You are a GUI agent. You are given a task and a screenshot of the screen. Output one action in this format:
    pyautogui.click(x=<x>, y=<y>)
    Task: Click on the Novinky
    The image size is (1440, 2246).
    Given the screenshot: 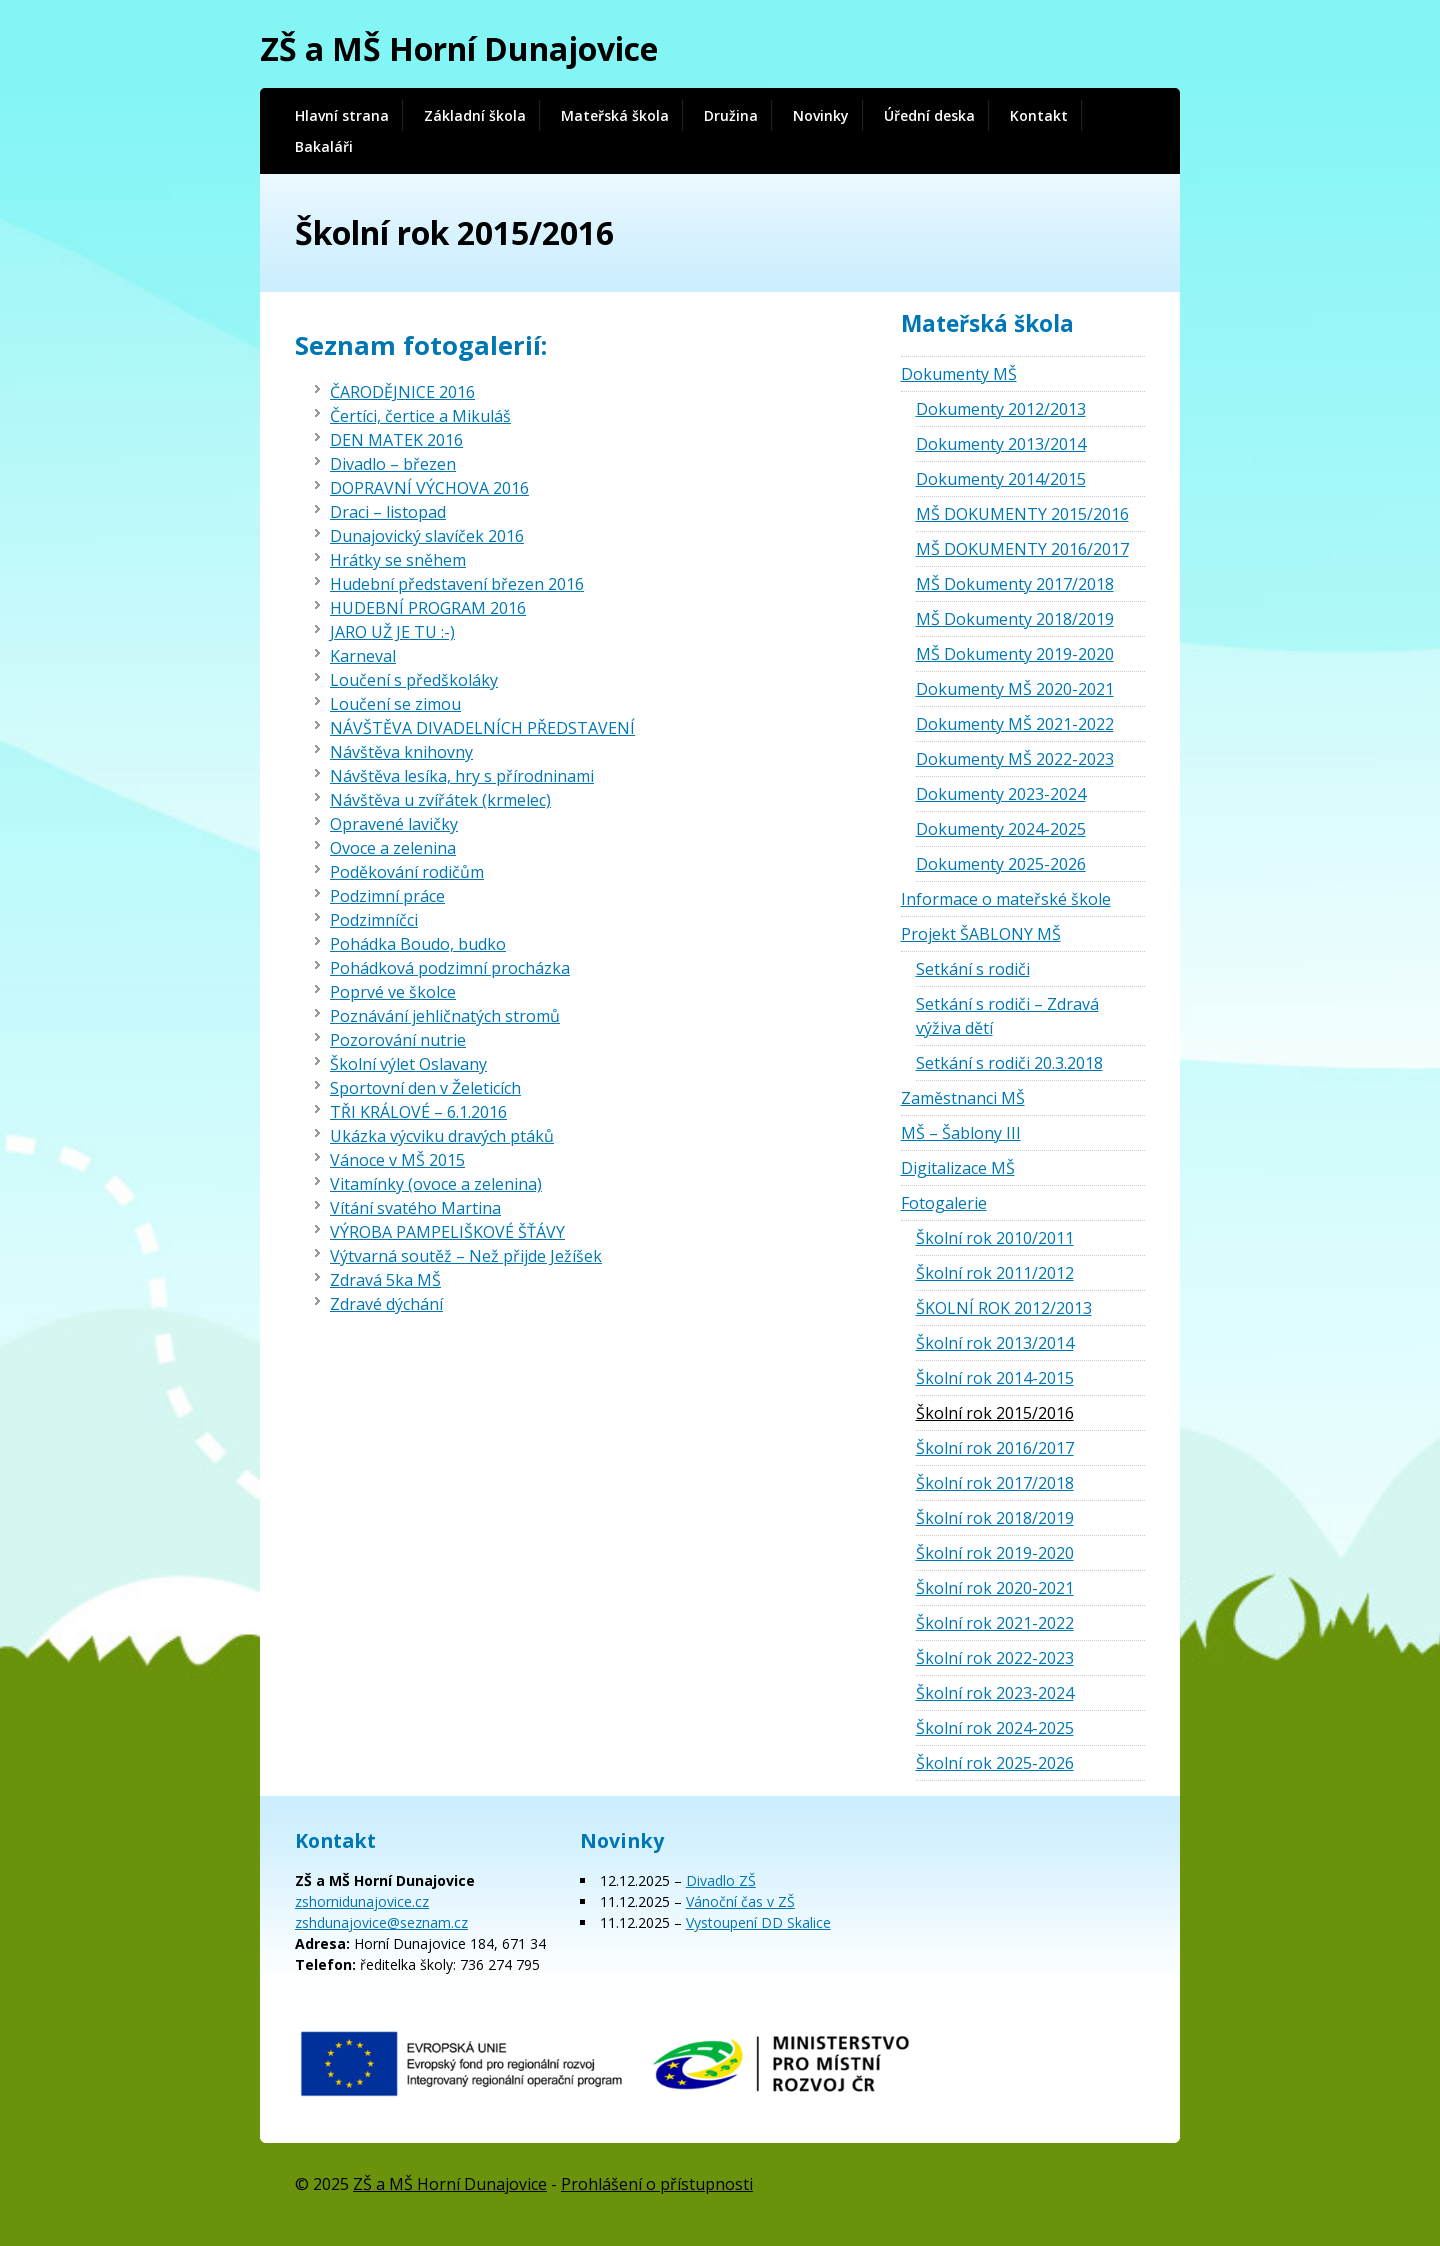 What is the action you would take?
    pyautogui.click(x=821, y=115)
    